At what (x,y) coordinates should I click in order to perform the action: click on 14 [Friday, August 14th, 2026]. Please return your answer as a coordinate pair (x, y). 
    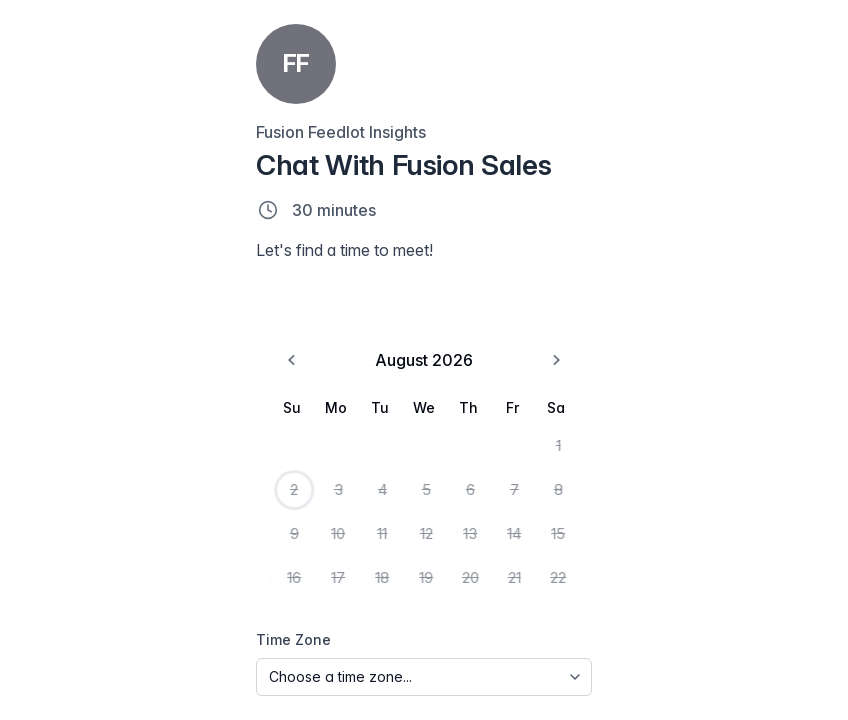
    Looking at the image, I should click on (238, 550).